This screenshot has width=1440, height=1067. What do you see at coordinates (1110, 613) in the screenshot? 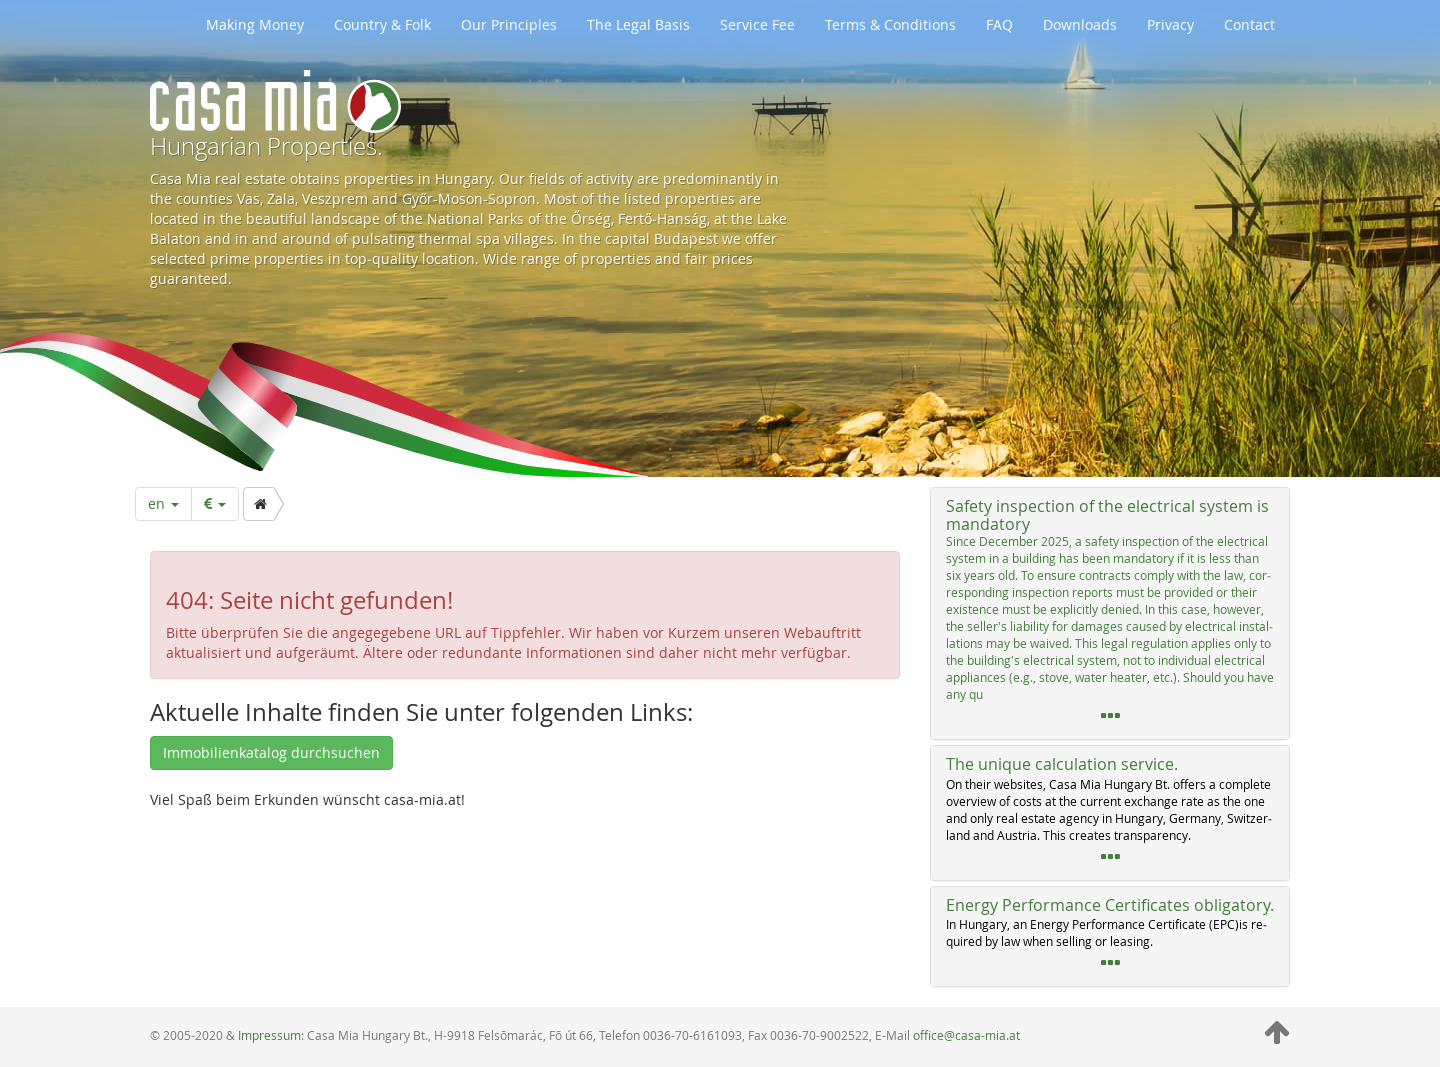
I see `[button]` at bounding box center [1110, 613].